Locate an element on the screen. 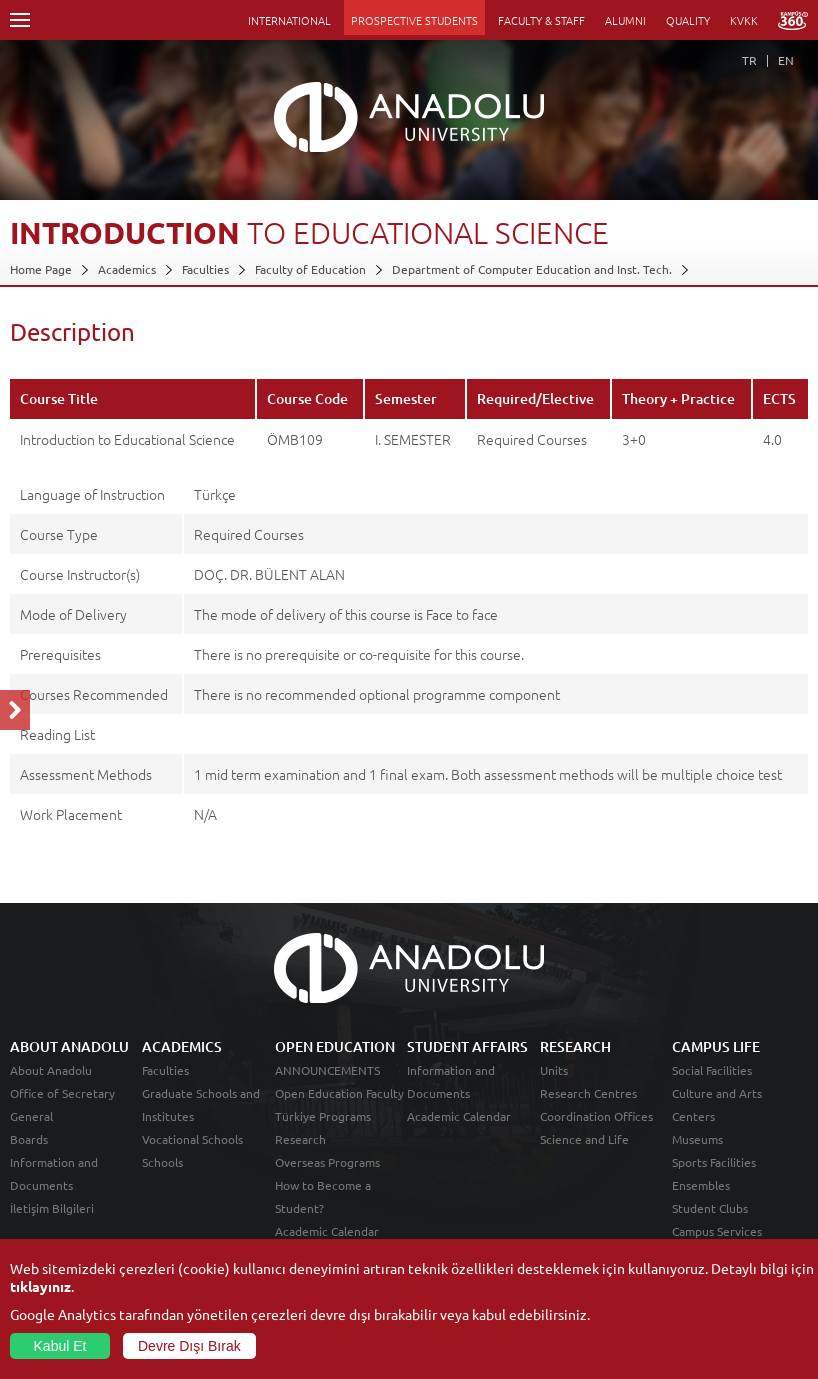 The width and height of the screenshot is (818, 1379). Faculty of Education is located at coordinates (310, 269).